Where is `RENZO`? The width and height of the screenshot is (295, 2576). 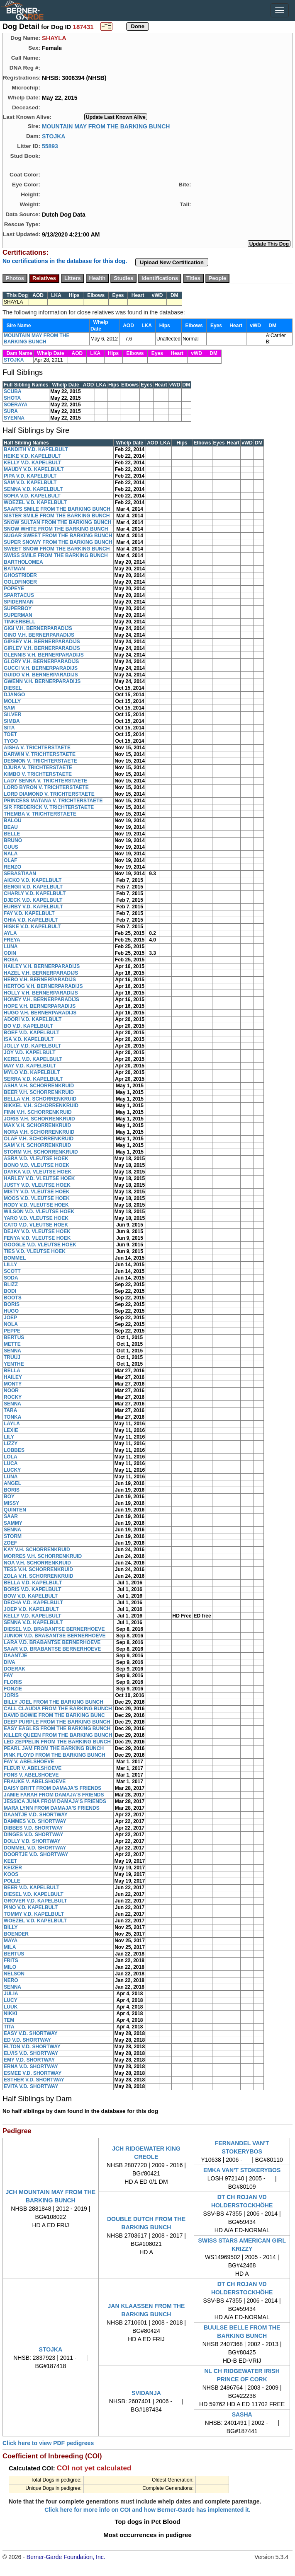 RENZO is located at coordinates (12, 867).